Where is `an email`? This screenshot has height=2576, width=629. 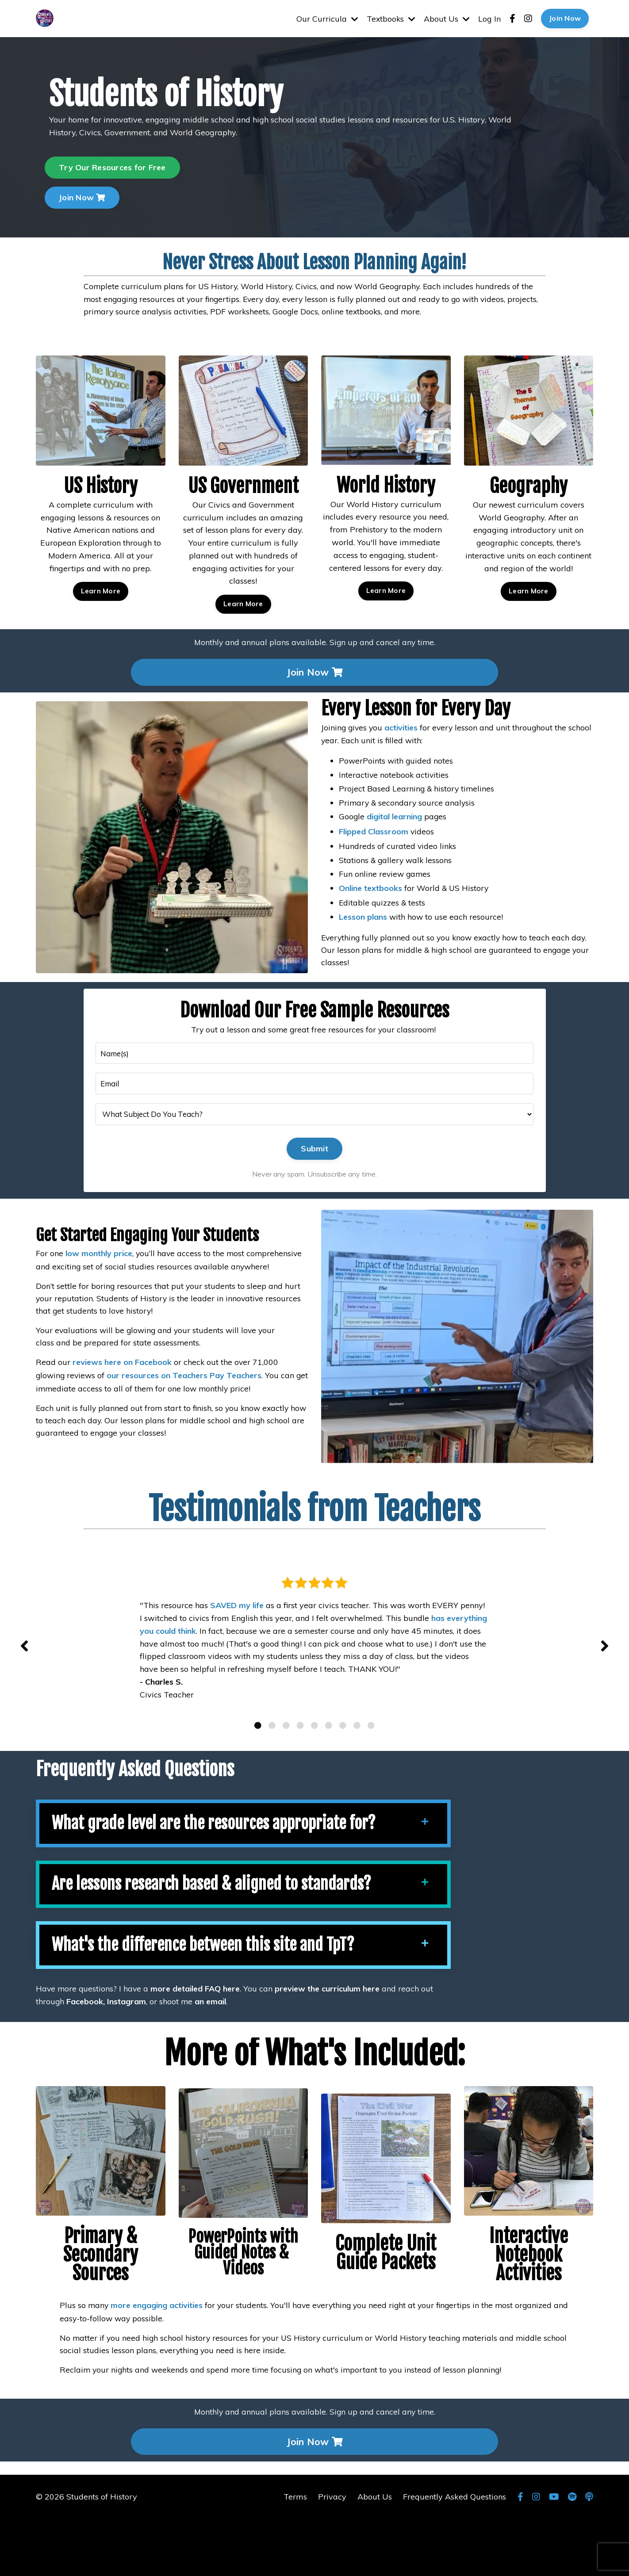 an email is located at coordinates (211, 2057).